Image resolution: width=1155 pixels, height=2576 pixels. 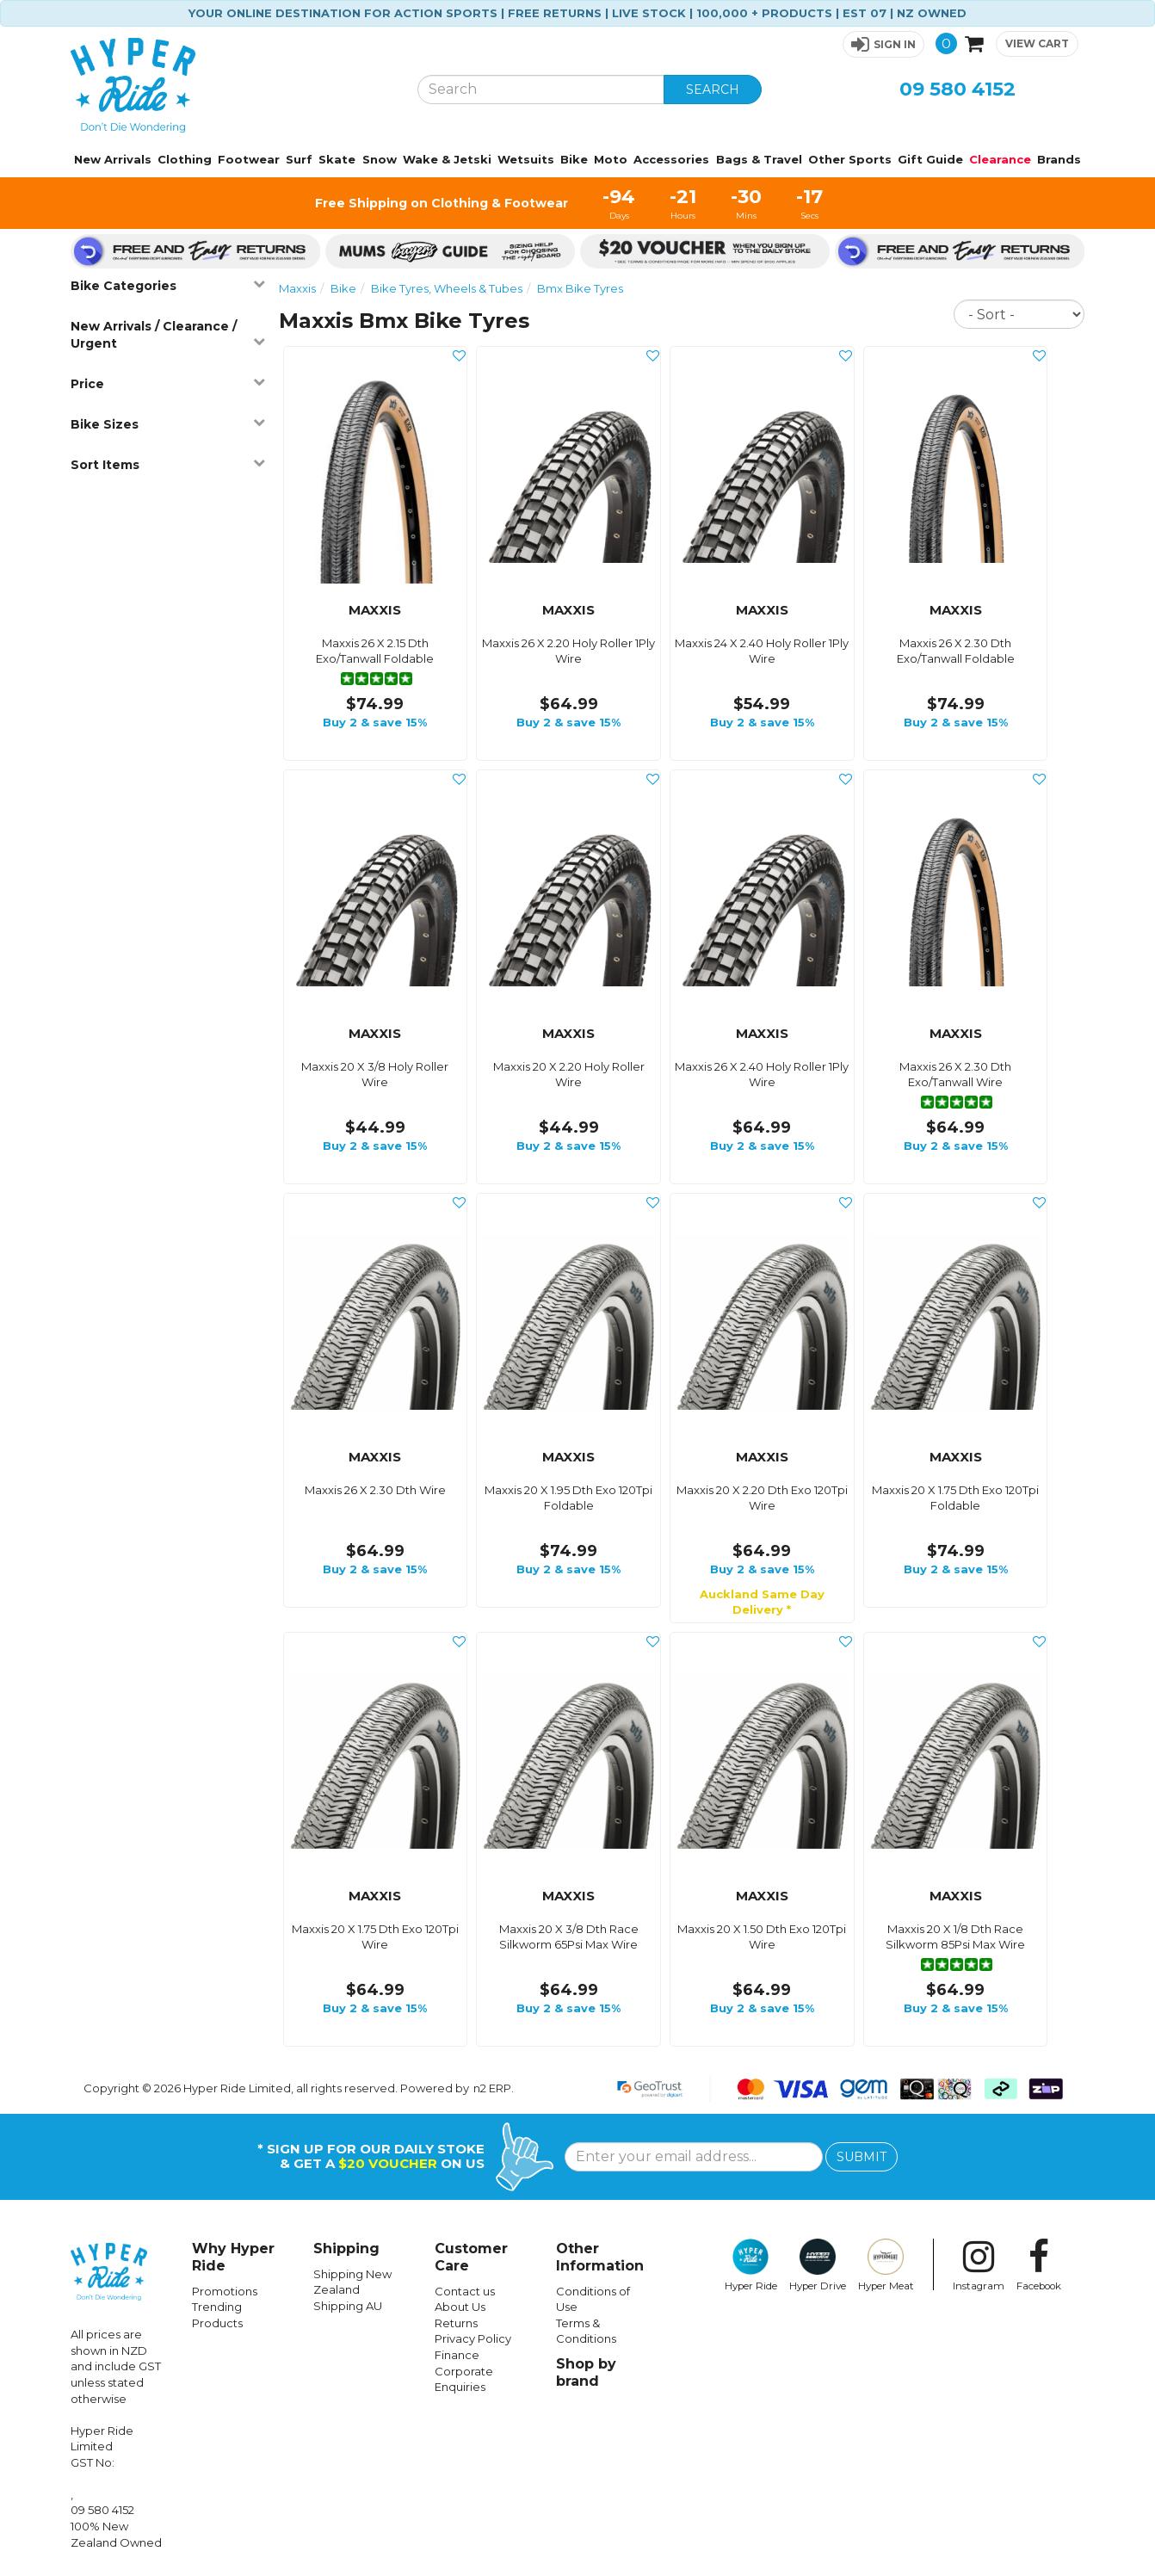 I want to click on Bmx Bike Tyres, so click(x=580, y=288).